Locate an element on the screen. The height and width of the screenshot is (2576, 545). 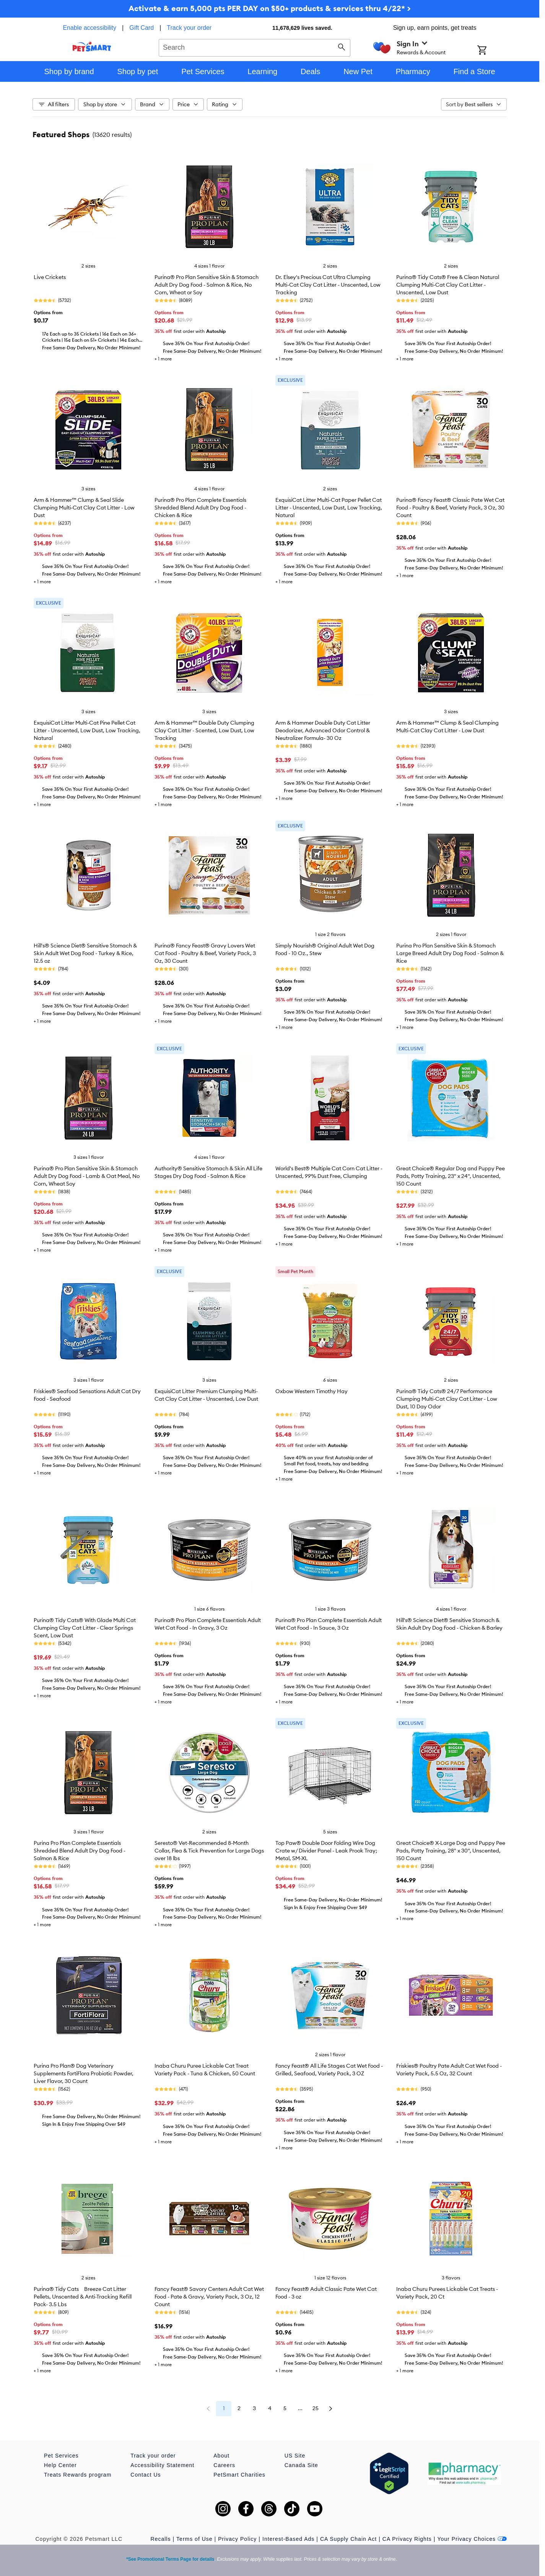
Arm & Hammer Double Duty Cat Litter Deodorizer, Advanced Odor Control & Neutralizer Formula- 30 Oz is located at coordinates (322, 730).